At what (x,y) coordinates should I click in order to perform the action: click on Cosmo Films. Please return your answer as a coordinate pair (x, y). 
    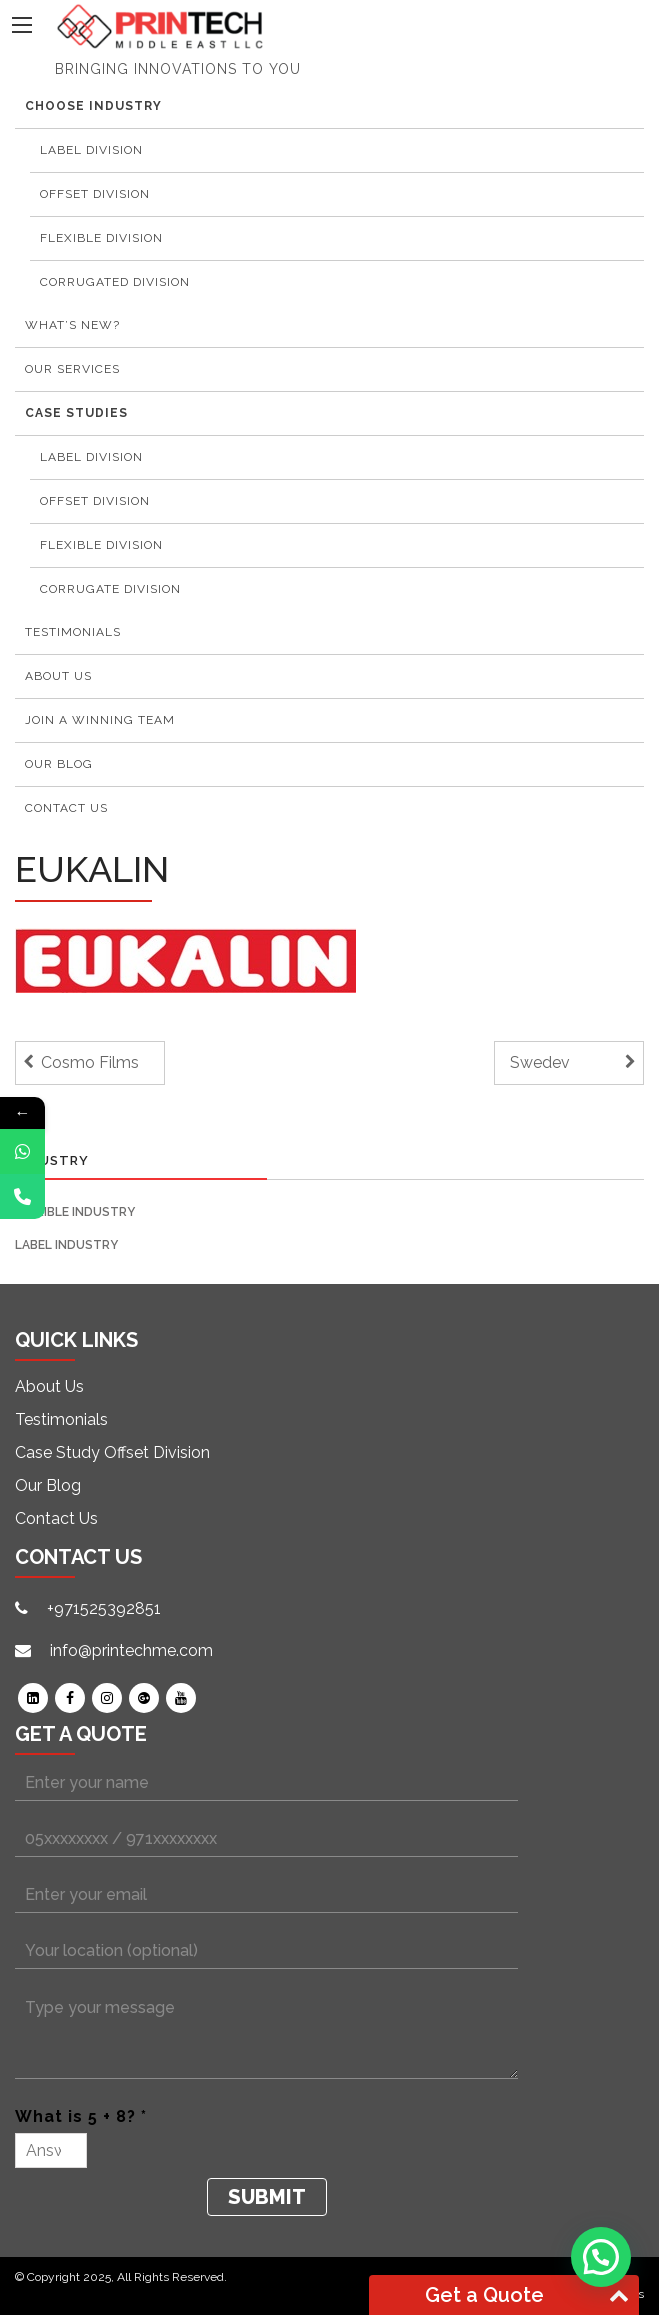
    Looking at the image, I should click on (90, 1062).